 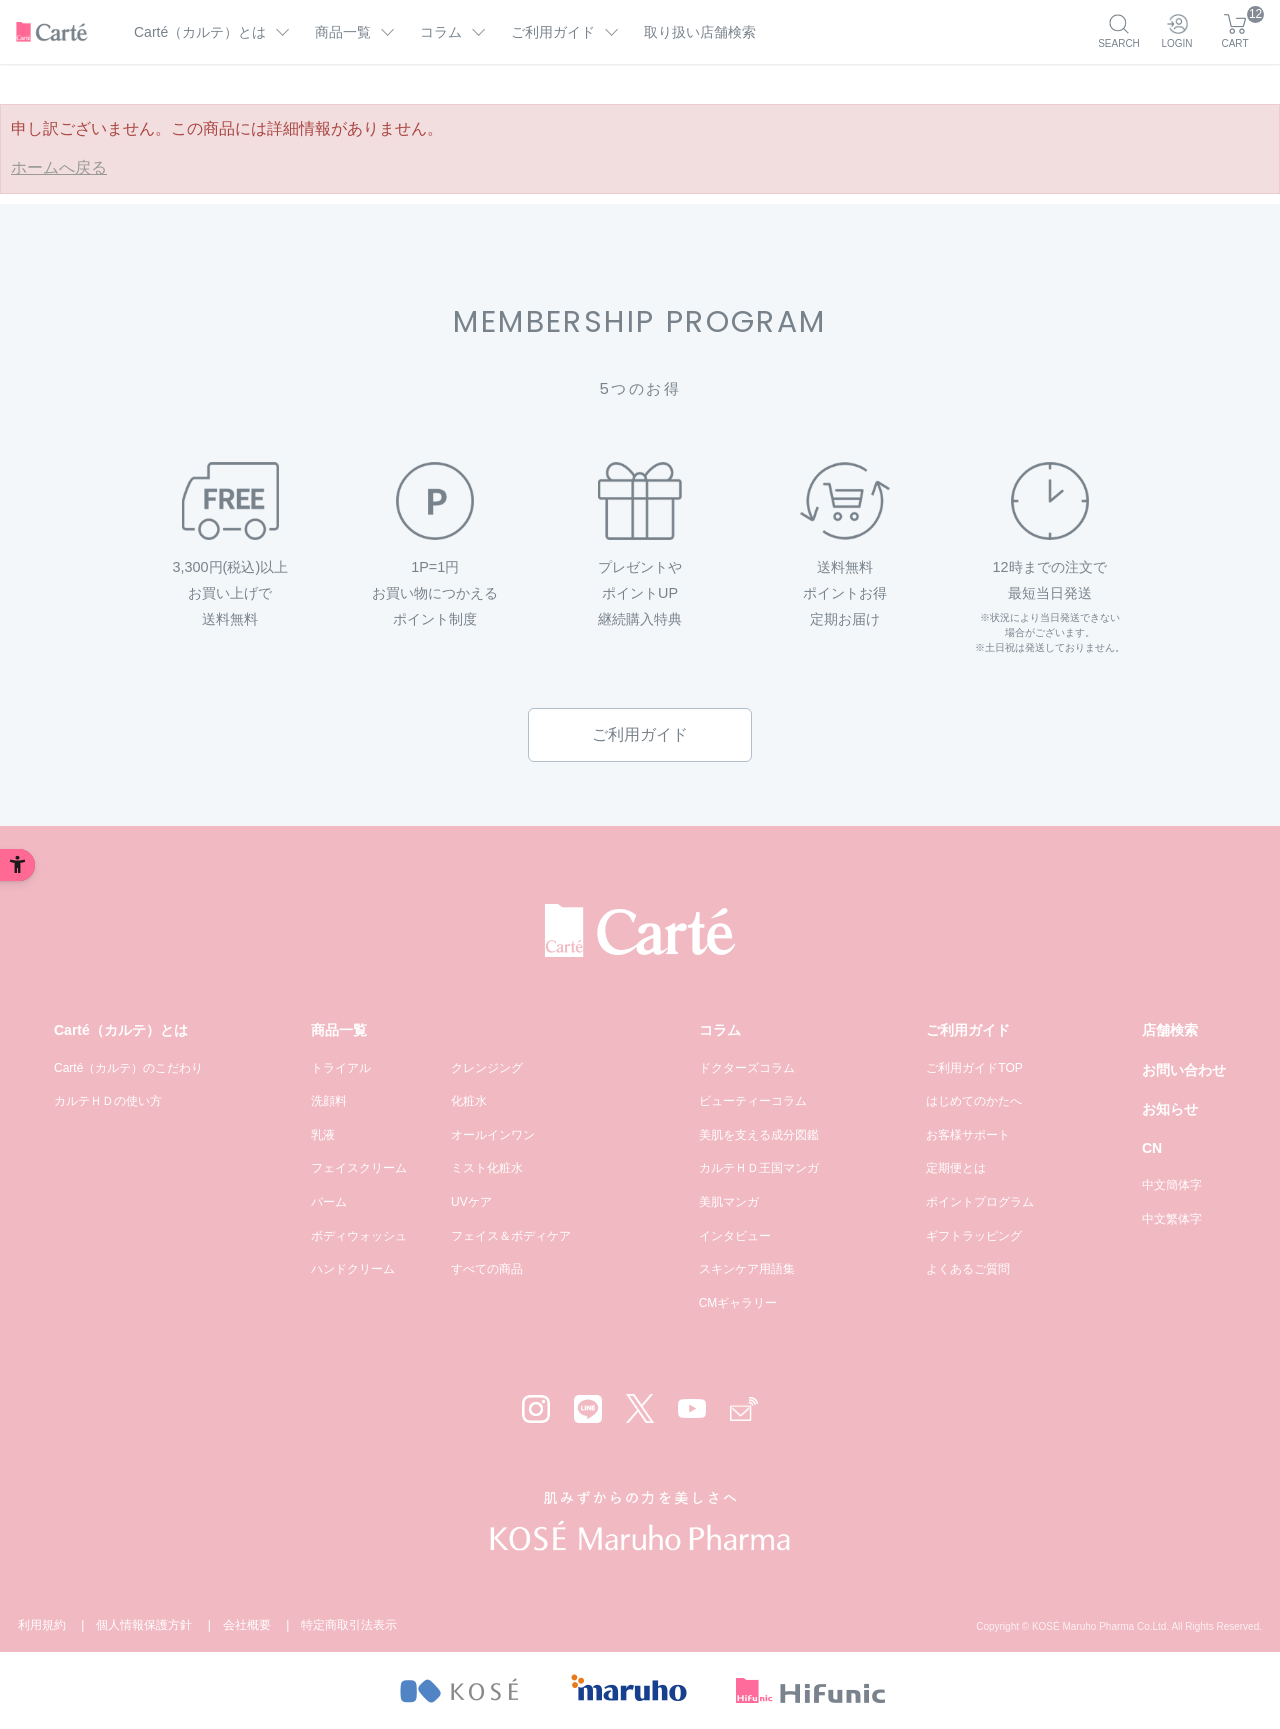 I want to click on 個人情報保護方針, so click(x=144, y=1625).